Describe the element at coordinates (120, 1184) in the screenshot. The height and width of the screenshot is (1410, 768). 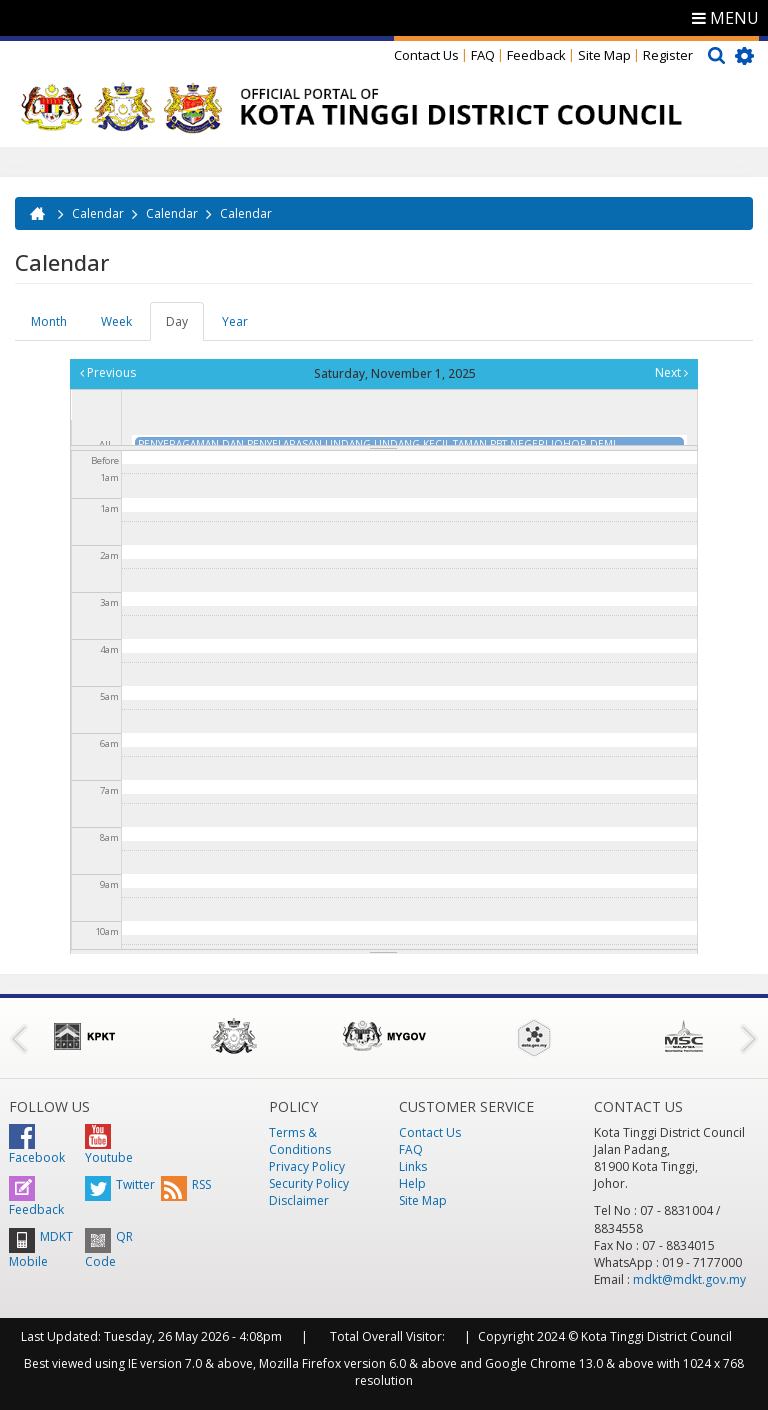
I see `Twitter` at that location.